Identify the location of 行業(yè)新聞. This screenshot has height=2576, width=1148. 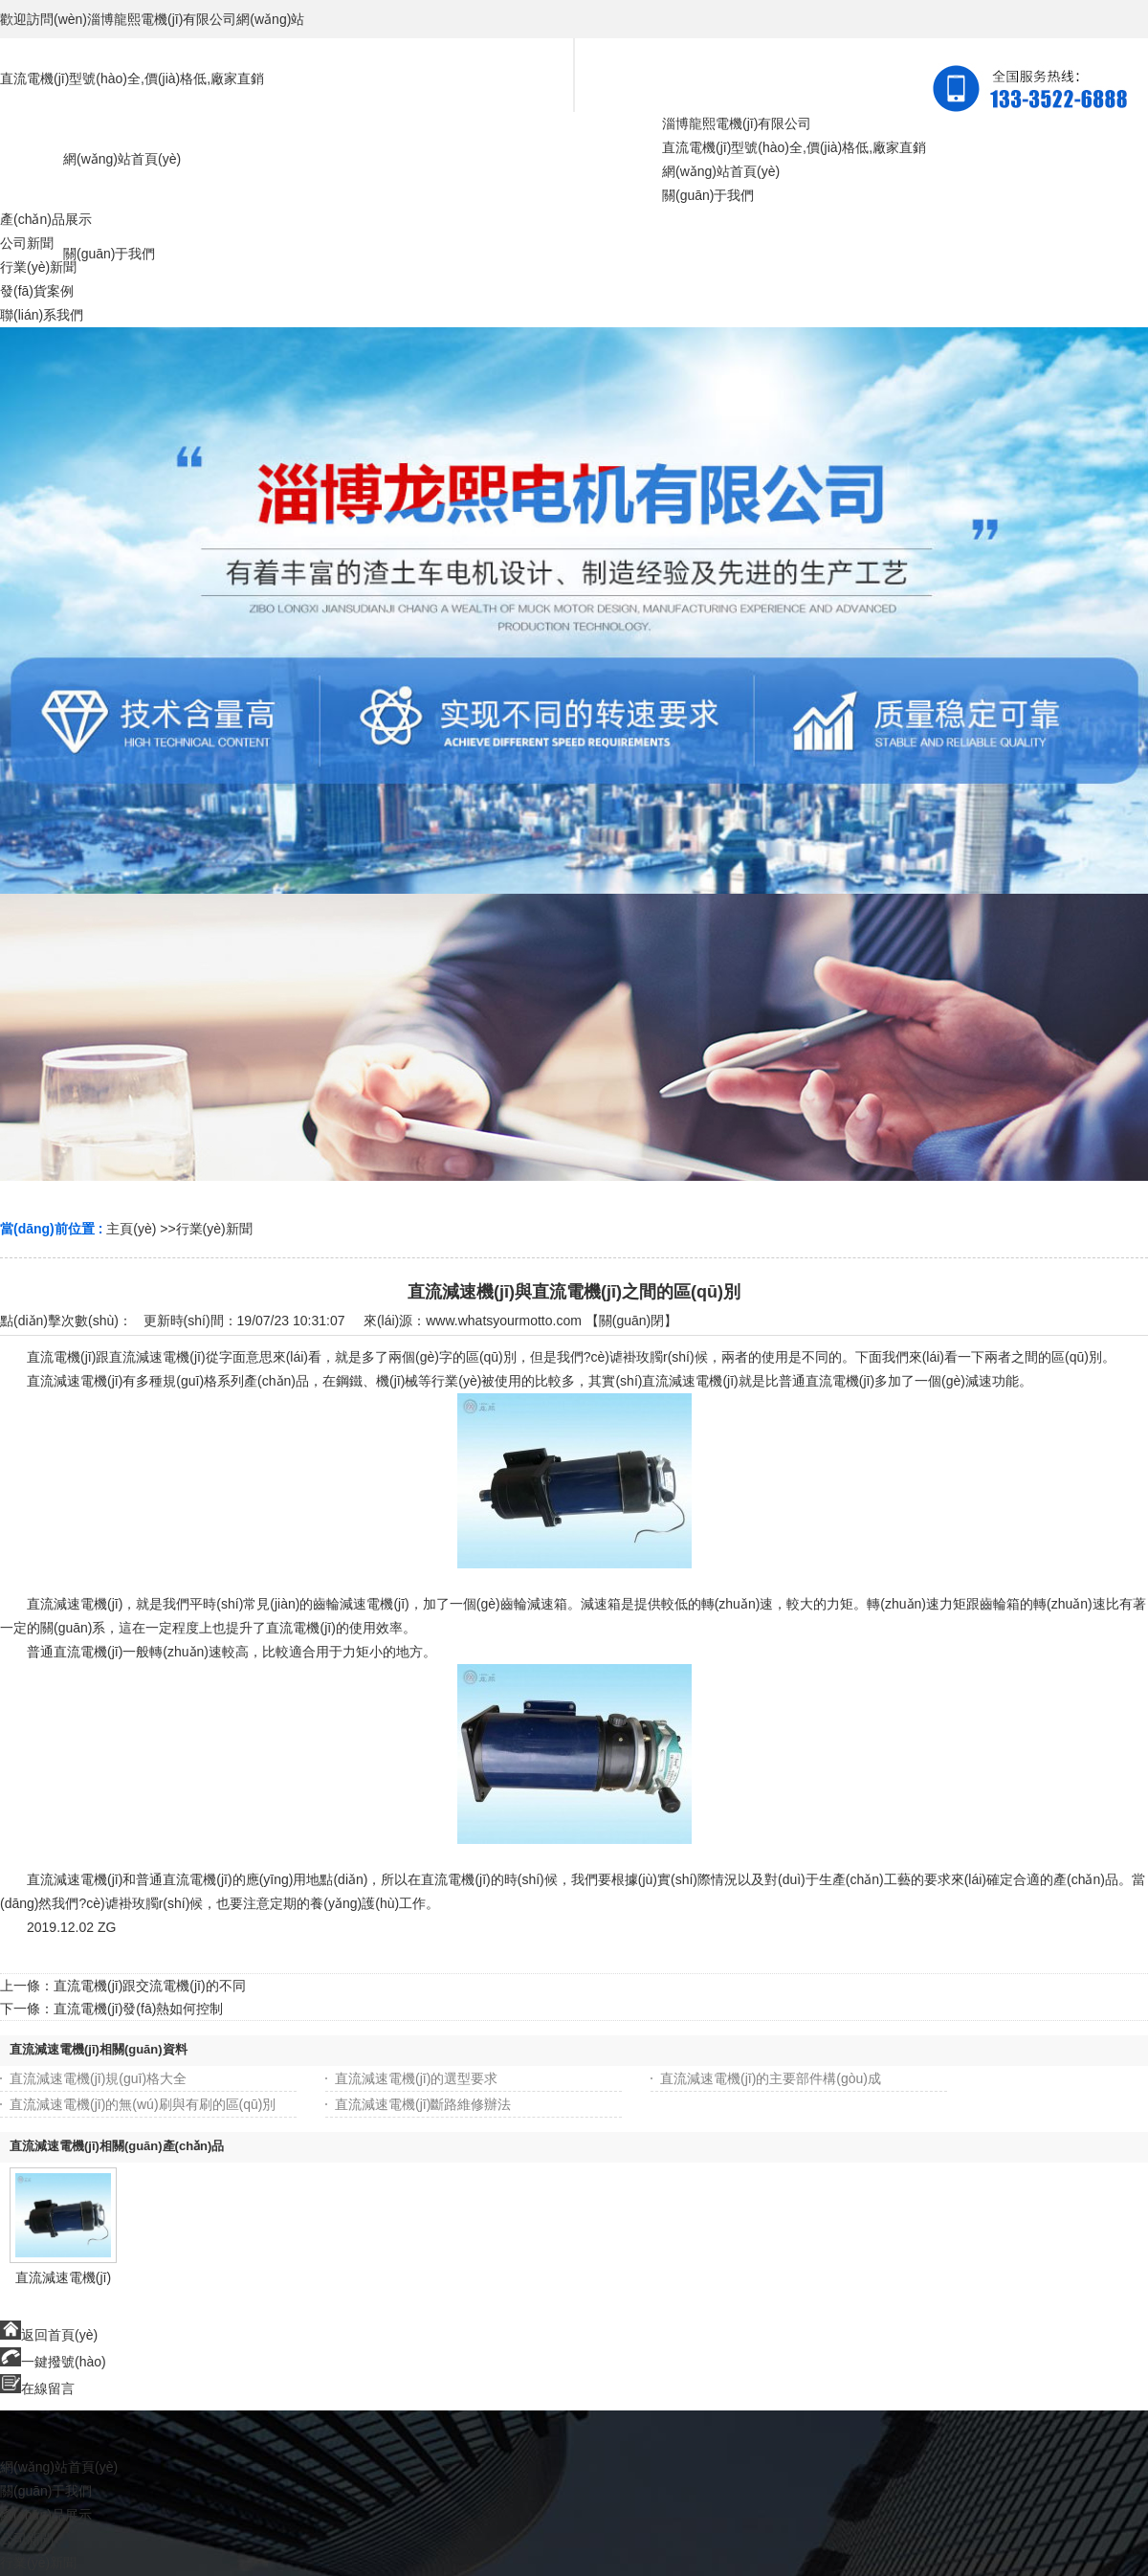
(214, 1228).